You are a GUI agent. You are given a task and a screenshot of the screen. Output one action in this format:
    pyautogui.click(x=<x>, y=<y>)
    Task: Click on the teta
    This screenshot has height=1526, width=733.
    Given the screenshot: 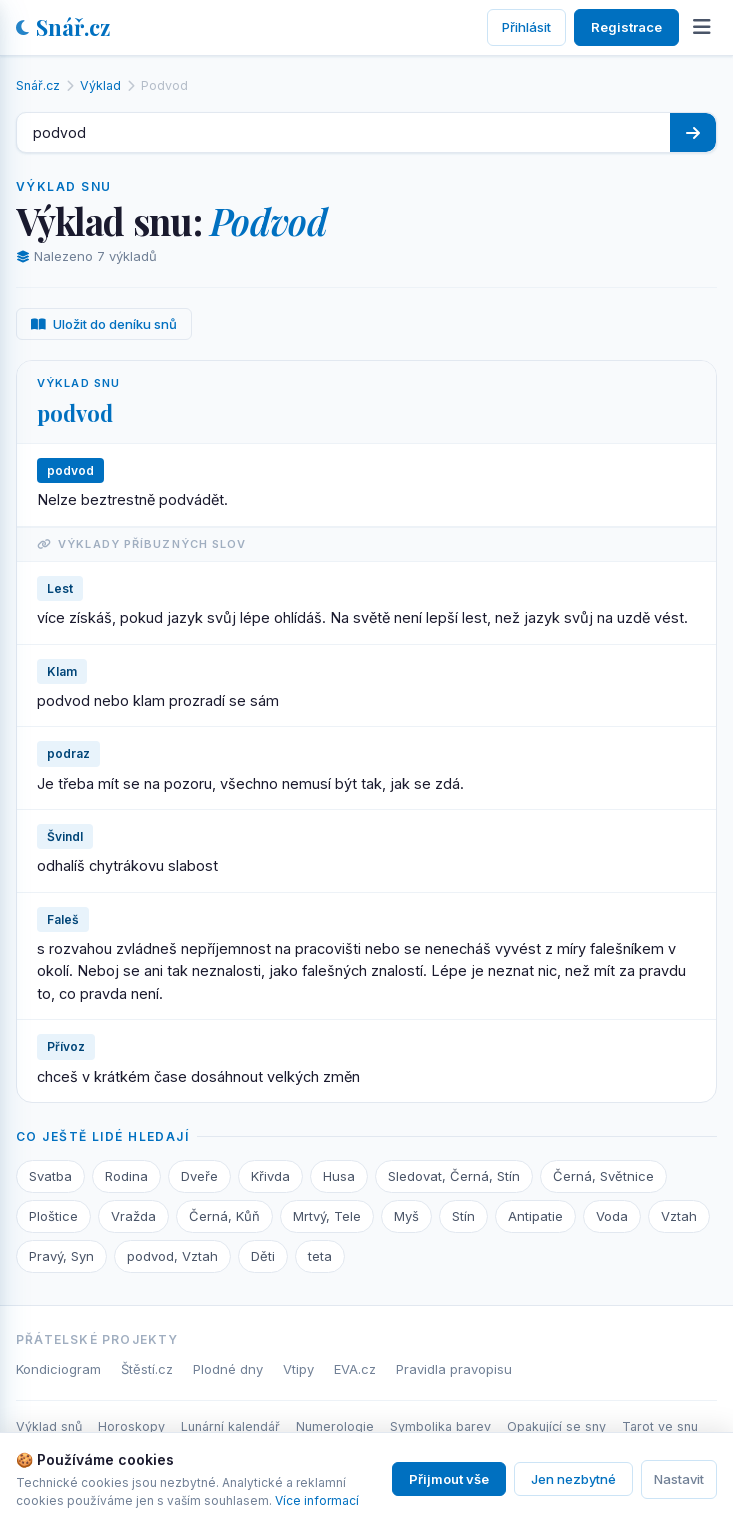 What is the action you would take?
    pyautogui.click(x=320, y=1256)
    